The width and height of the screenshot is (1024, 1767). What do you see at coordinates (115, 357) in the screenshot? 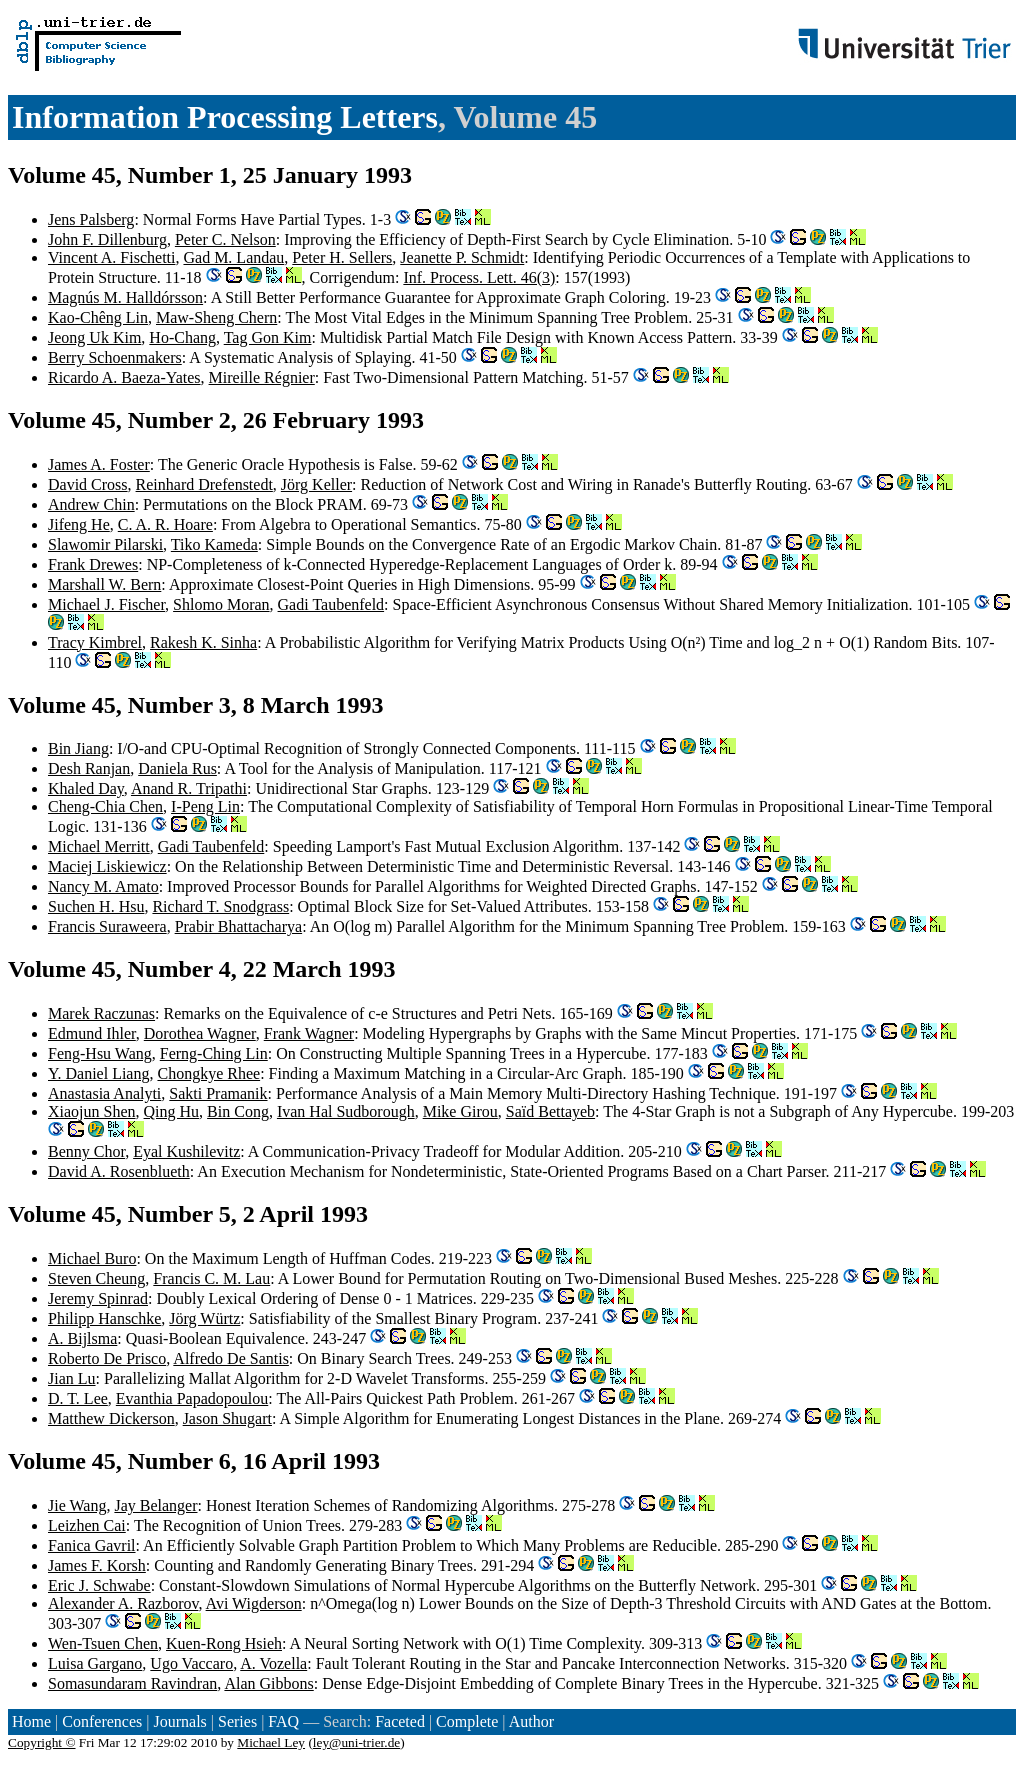
I see `Berry Schoenmakers` at bounding box center [115, 357].